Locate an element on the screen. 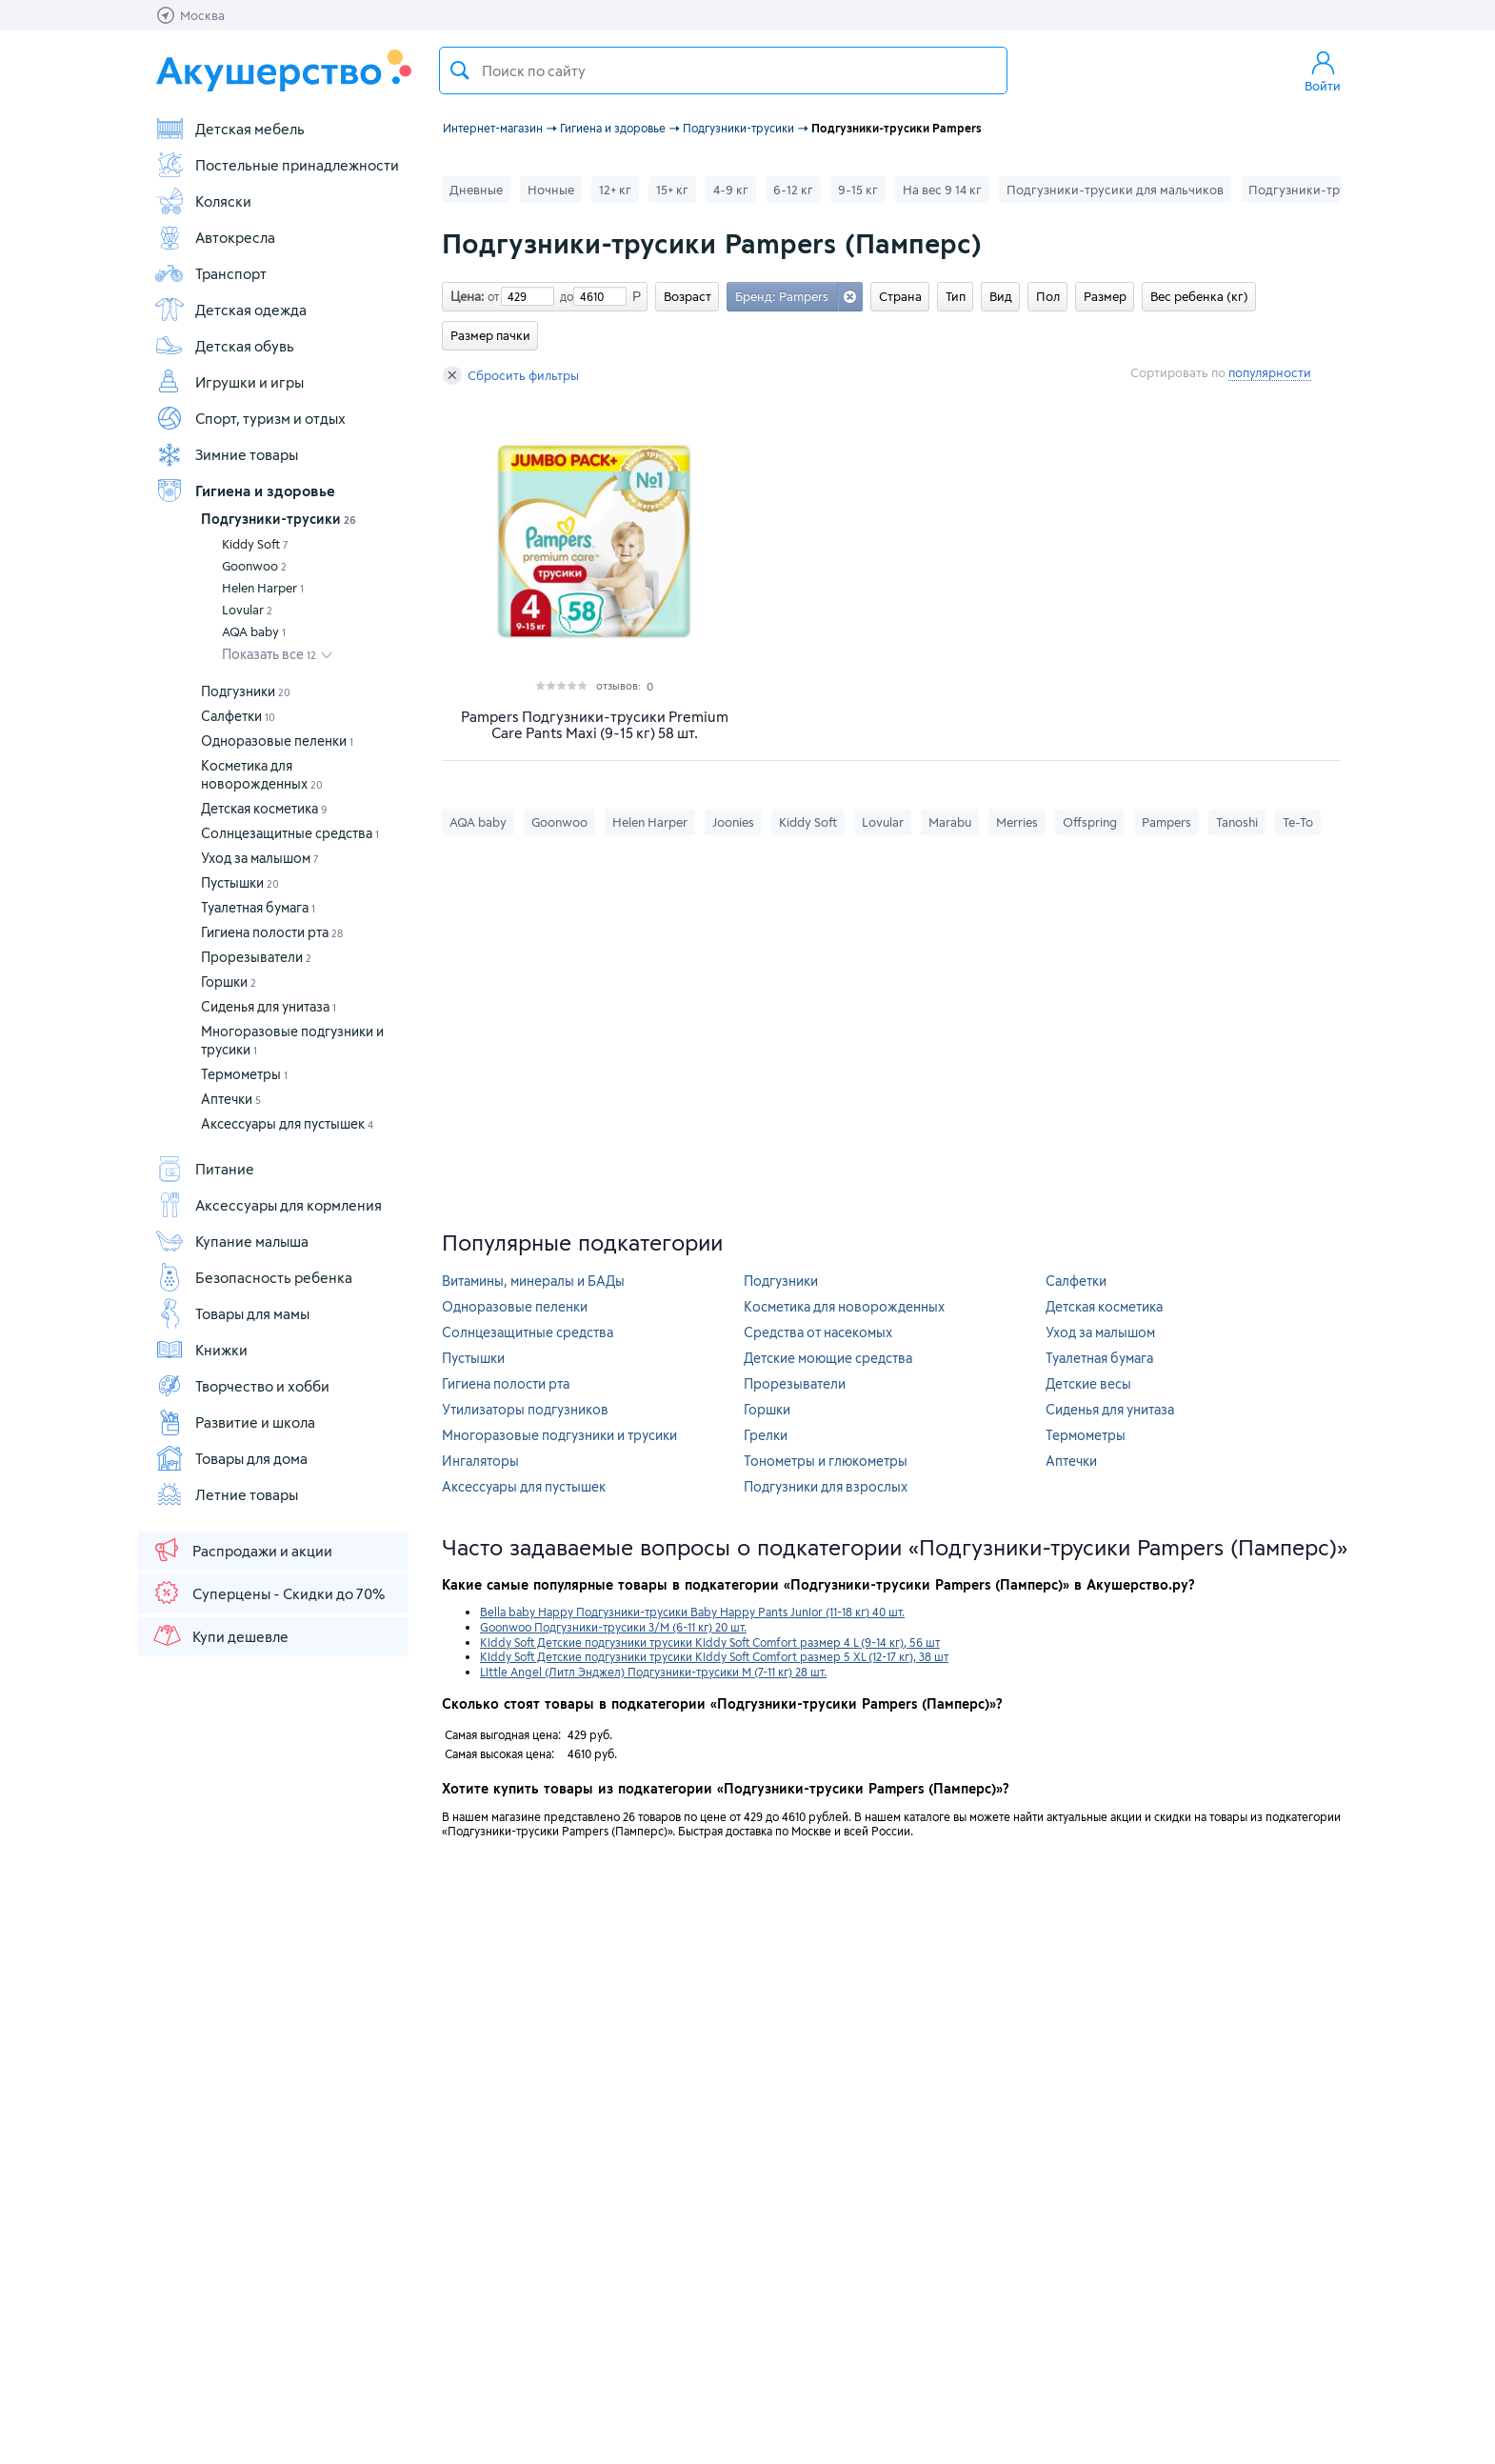  Гигиена и здоровье is located at coordinates (244, 490).